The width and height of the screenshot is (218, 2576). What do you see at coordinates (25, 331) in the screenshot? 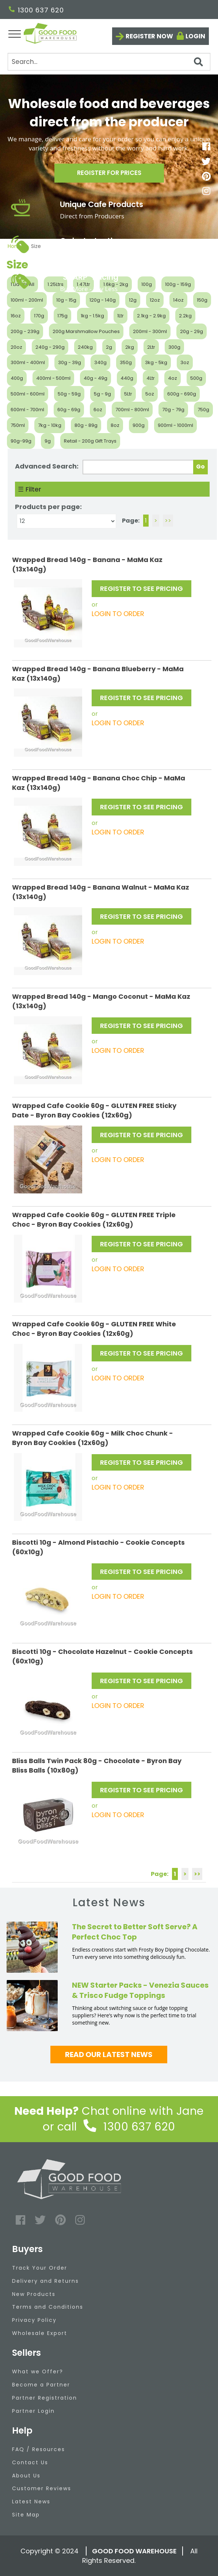
I see `200g - 239g` at bounding box center [25, 331].